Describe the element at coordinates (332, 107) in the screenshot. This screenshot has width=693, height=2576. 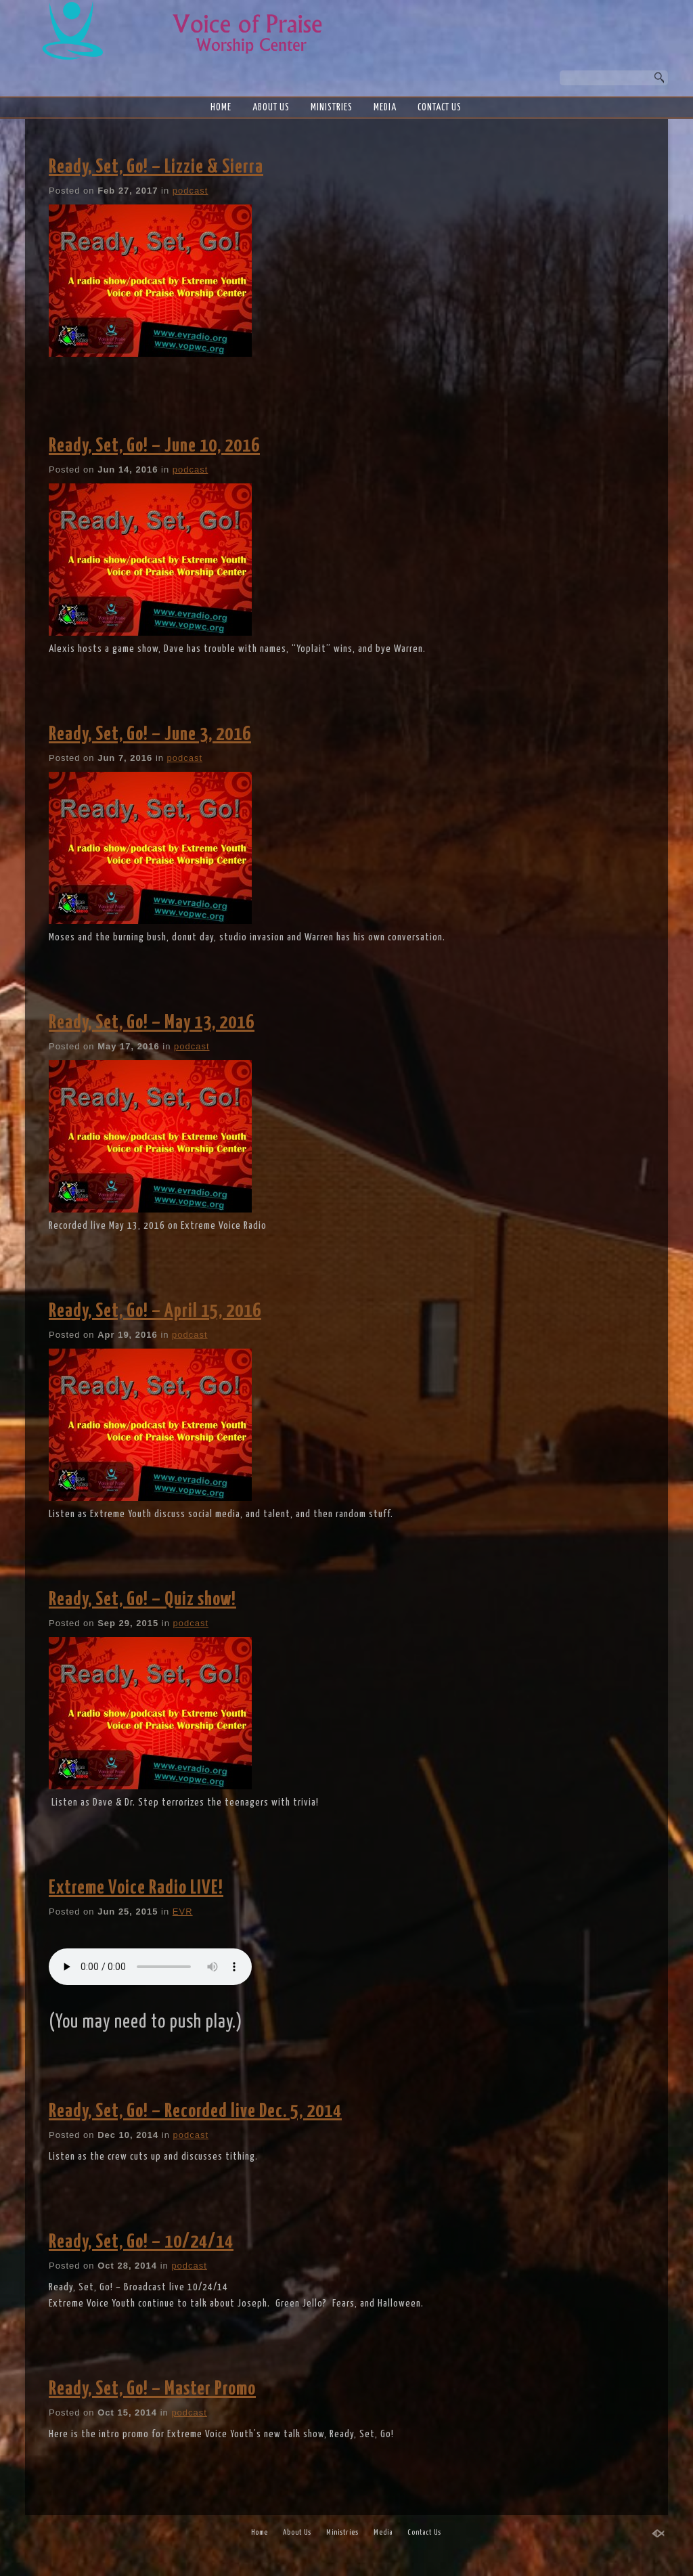
I see `Ministries` at that location.